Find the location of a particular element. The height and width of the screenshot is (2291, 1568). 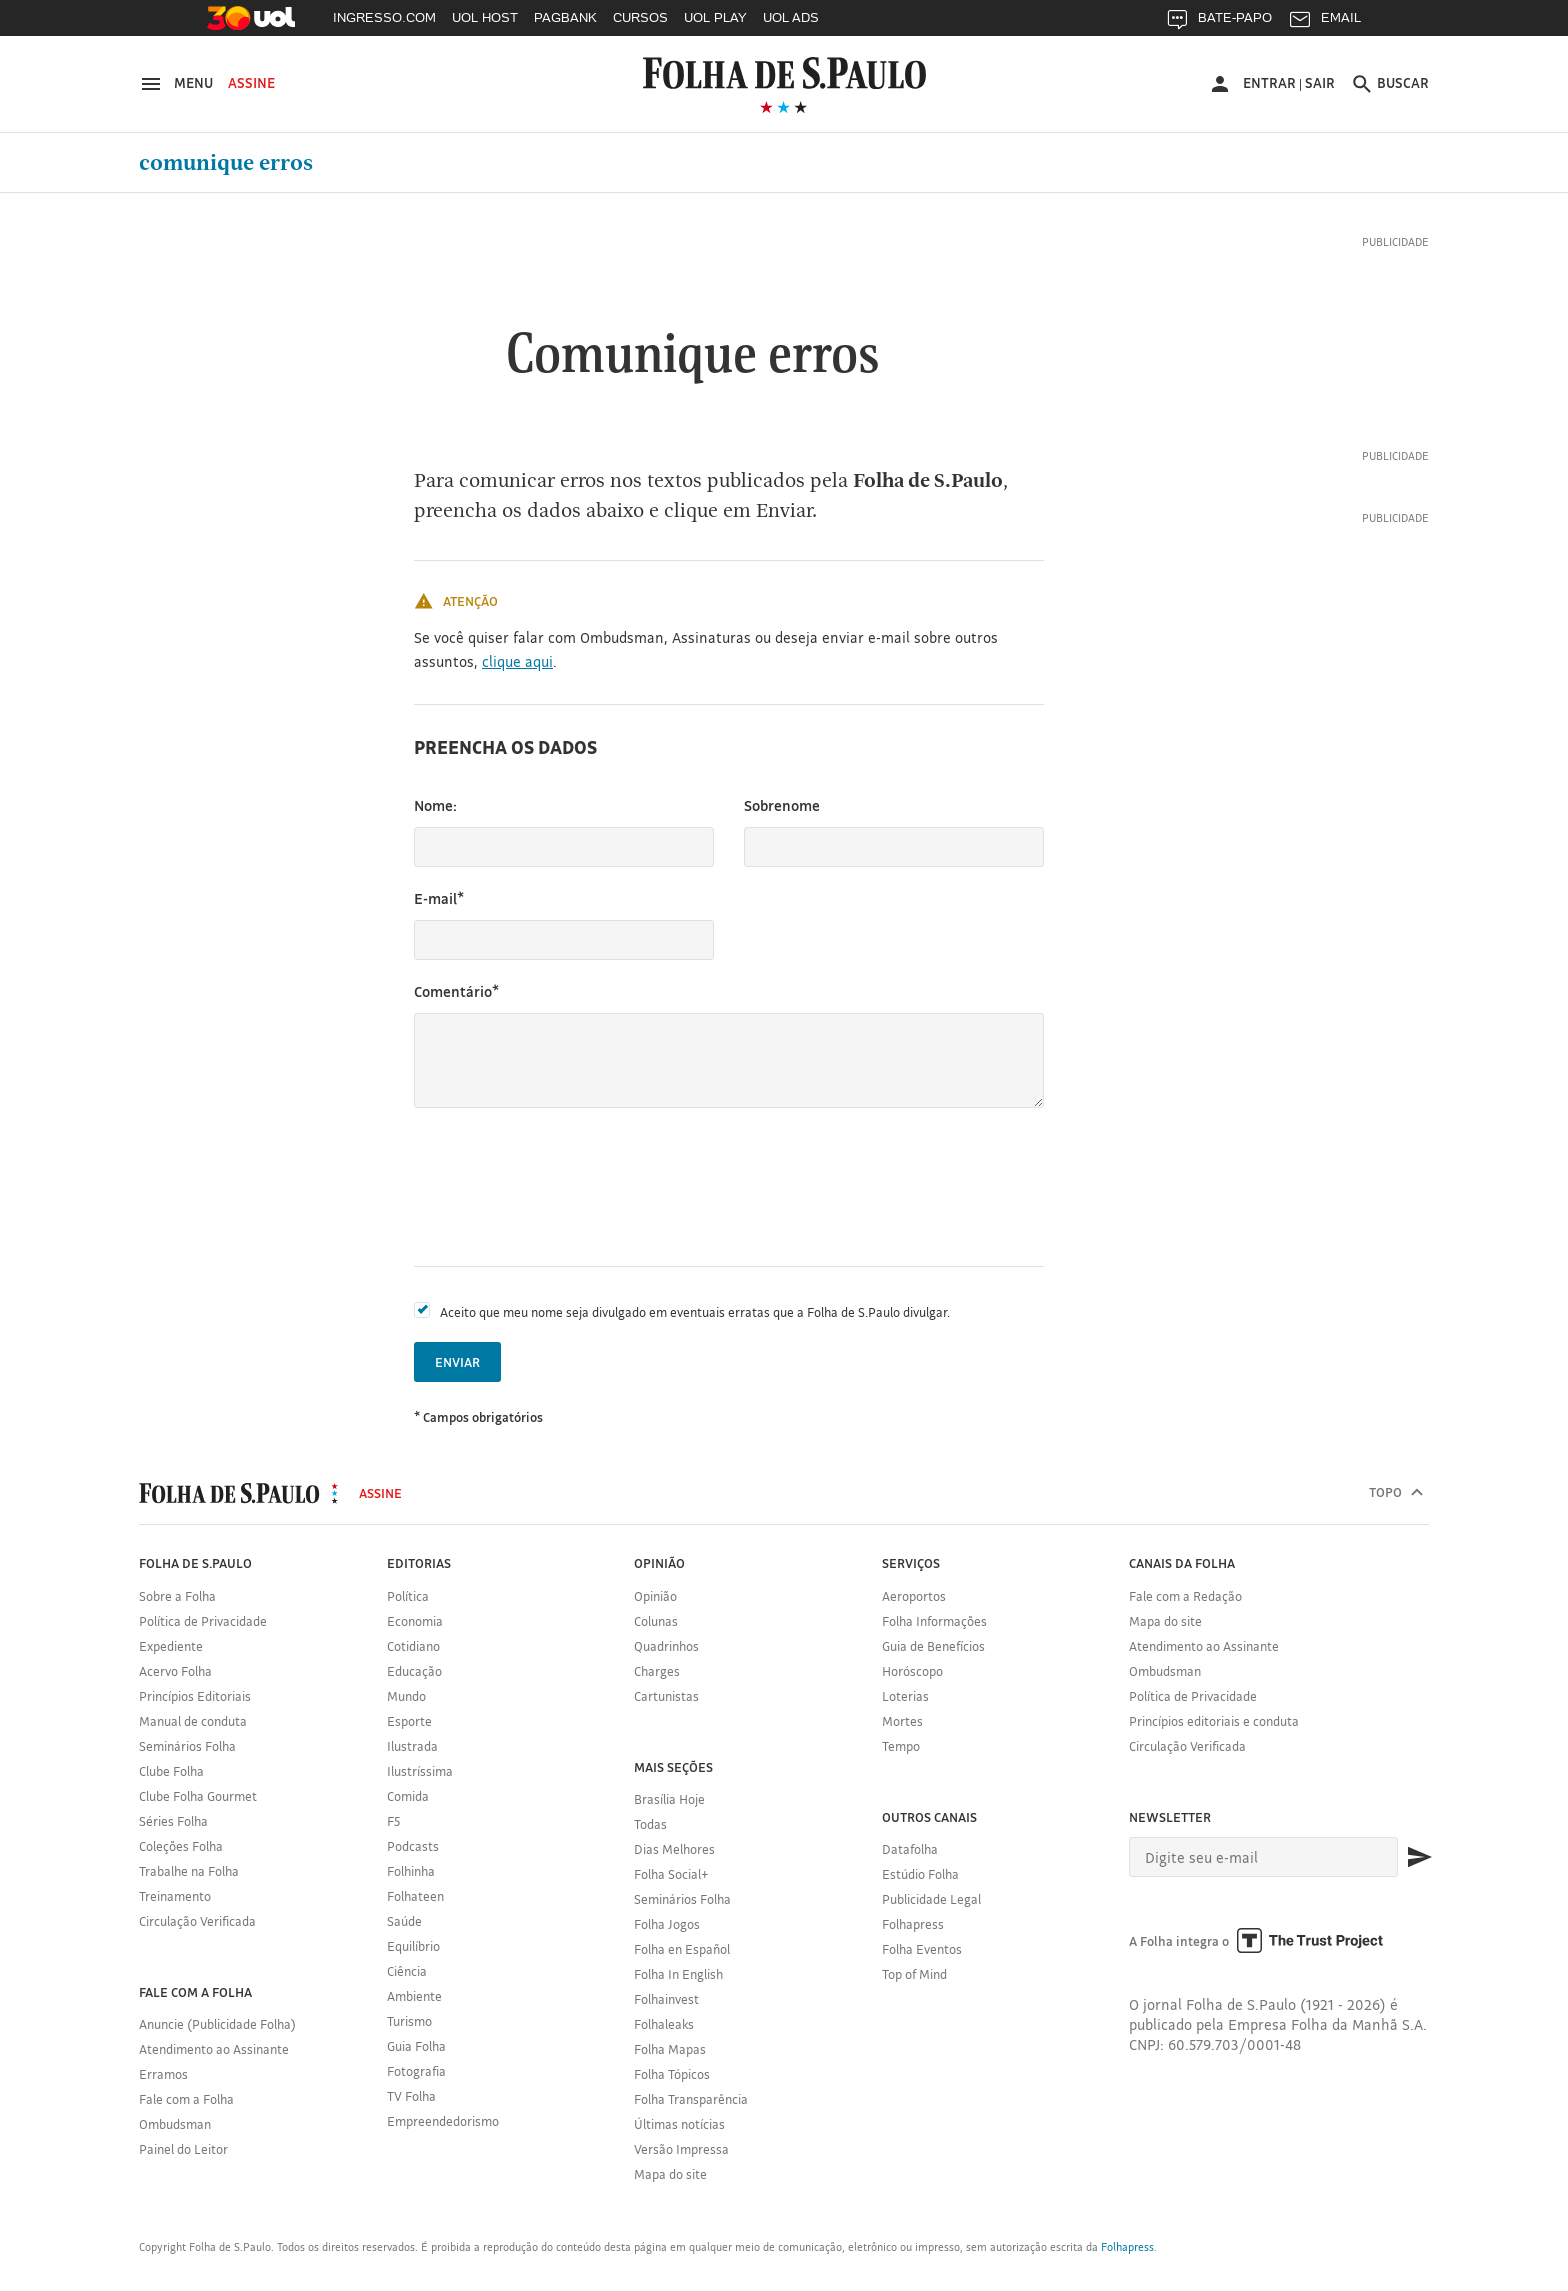

Manual de conduta is located at coordinates (193, 1721).